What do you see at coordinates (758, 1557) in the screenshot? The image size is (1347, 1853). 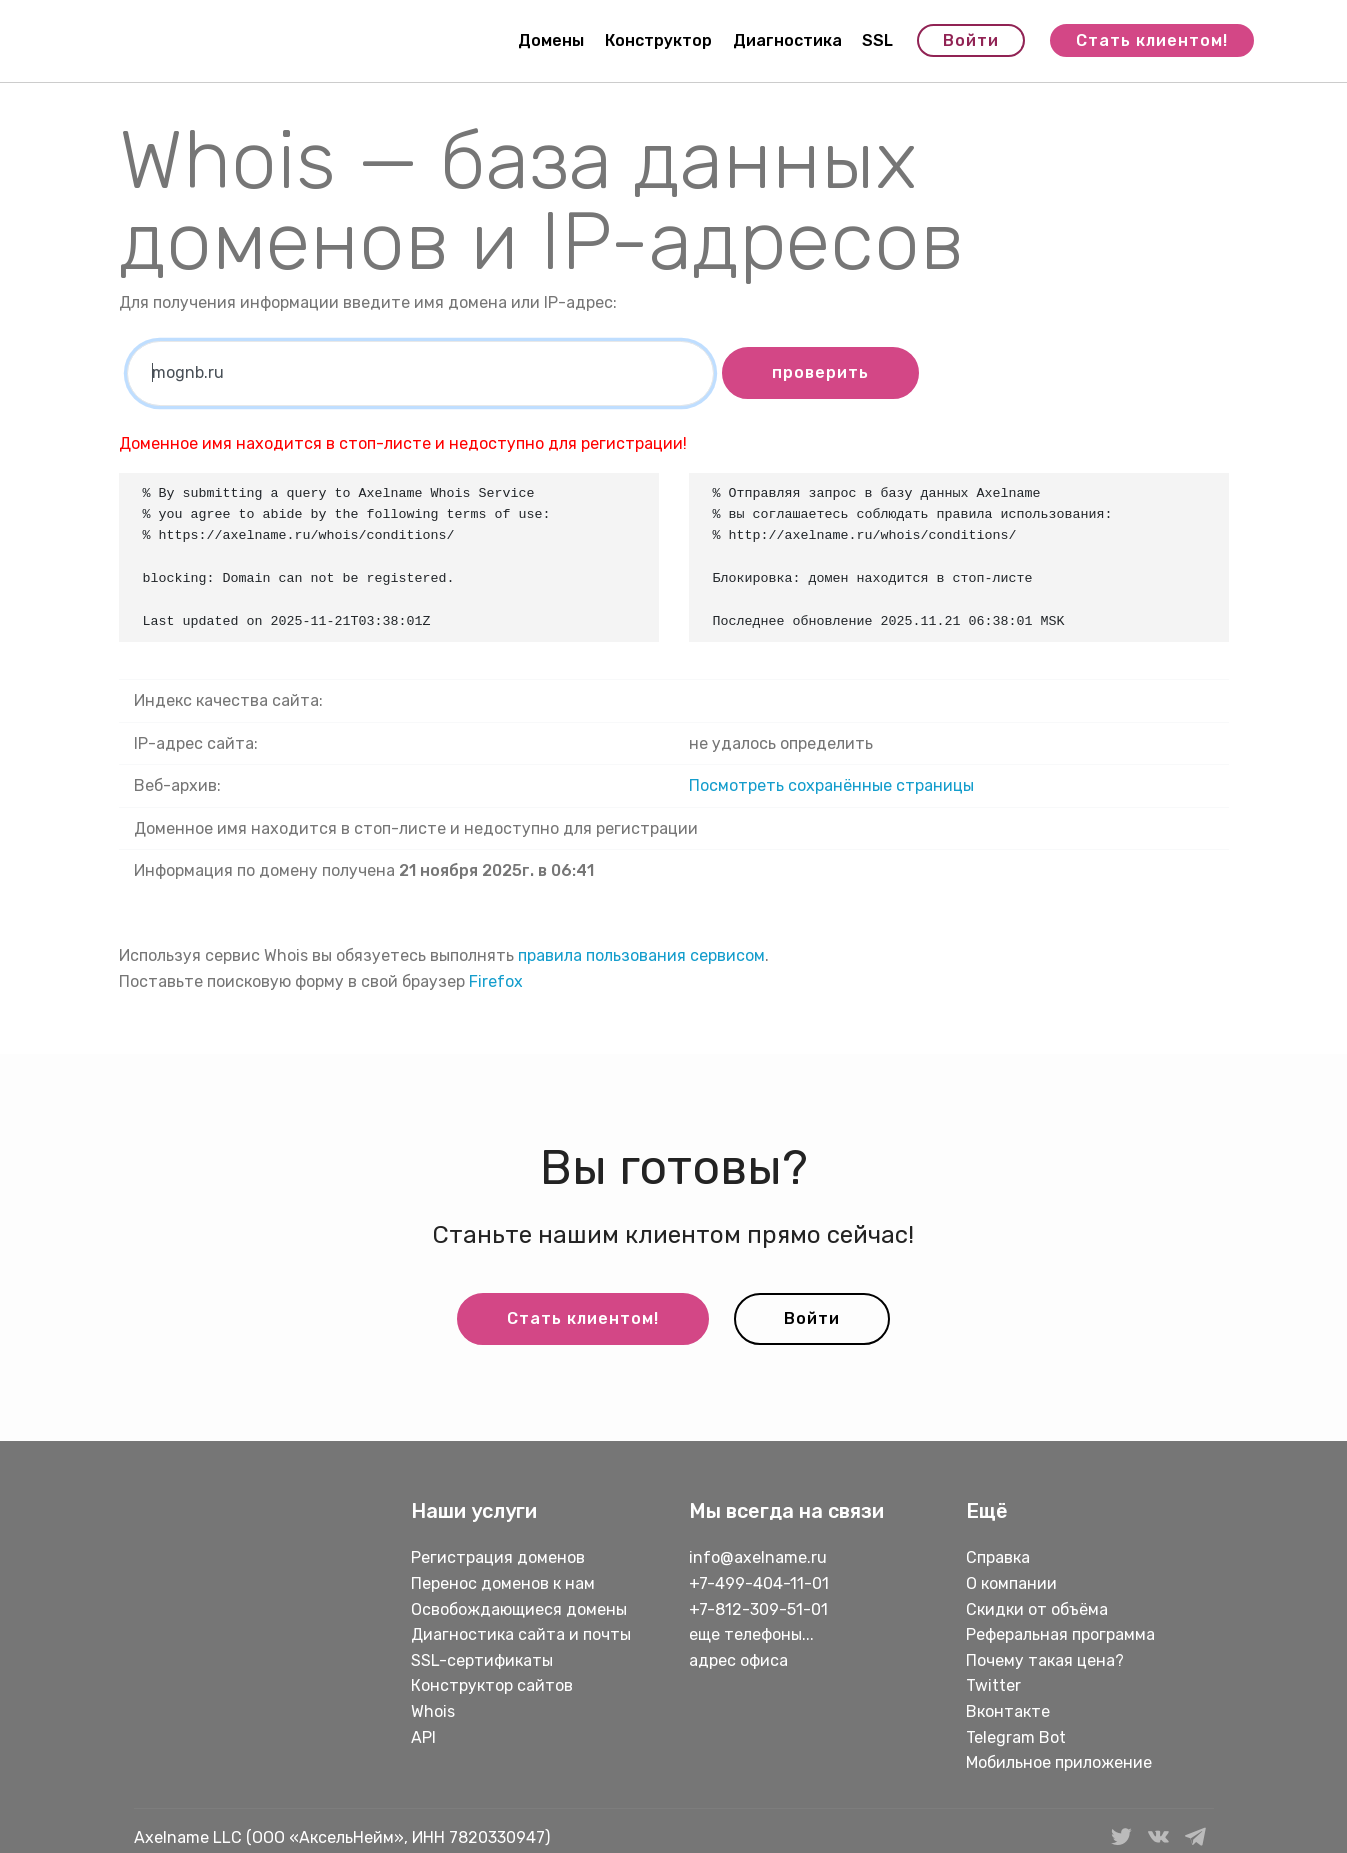 I see `info@axelname.ru` at bounding box center [758, 1557].